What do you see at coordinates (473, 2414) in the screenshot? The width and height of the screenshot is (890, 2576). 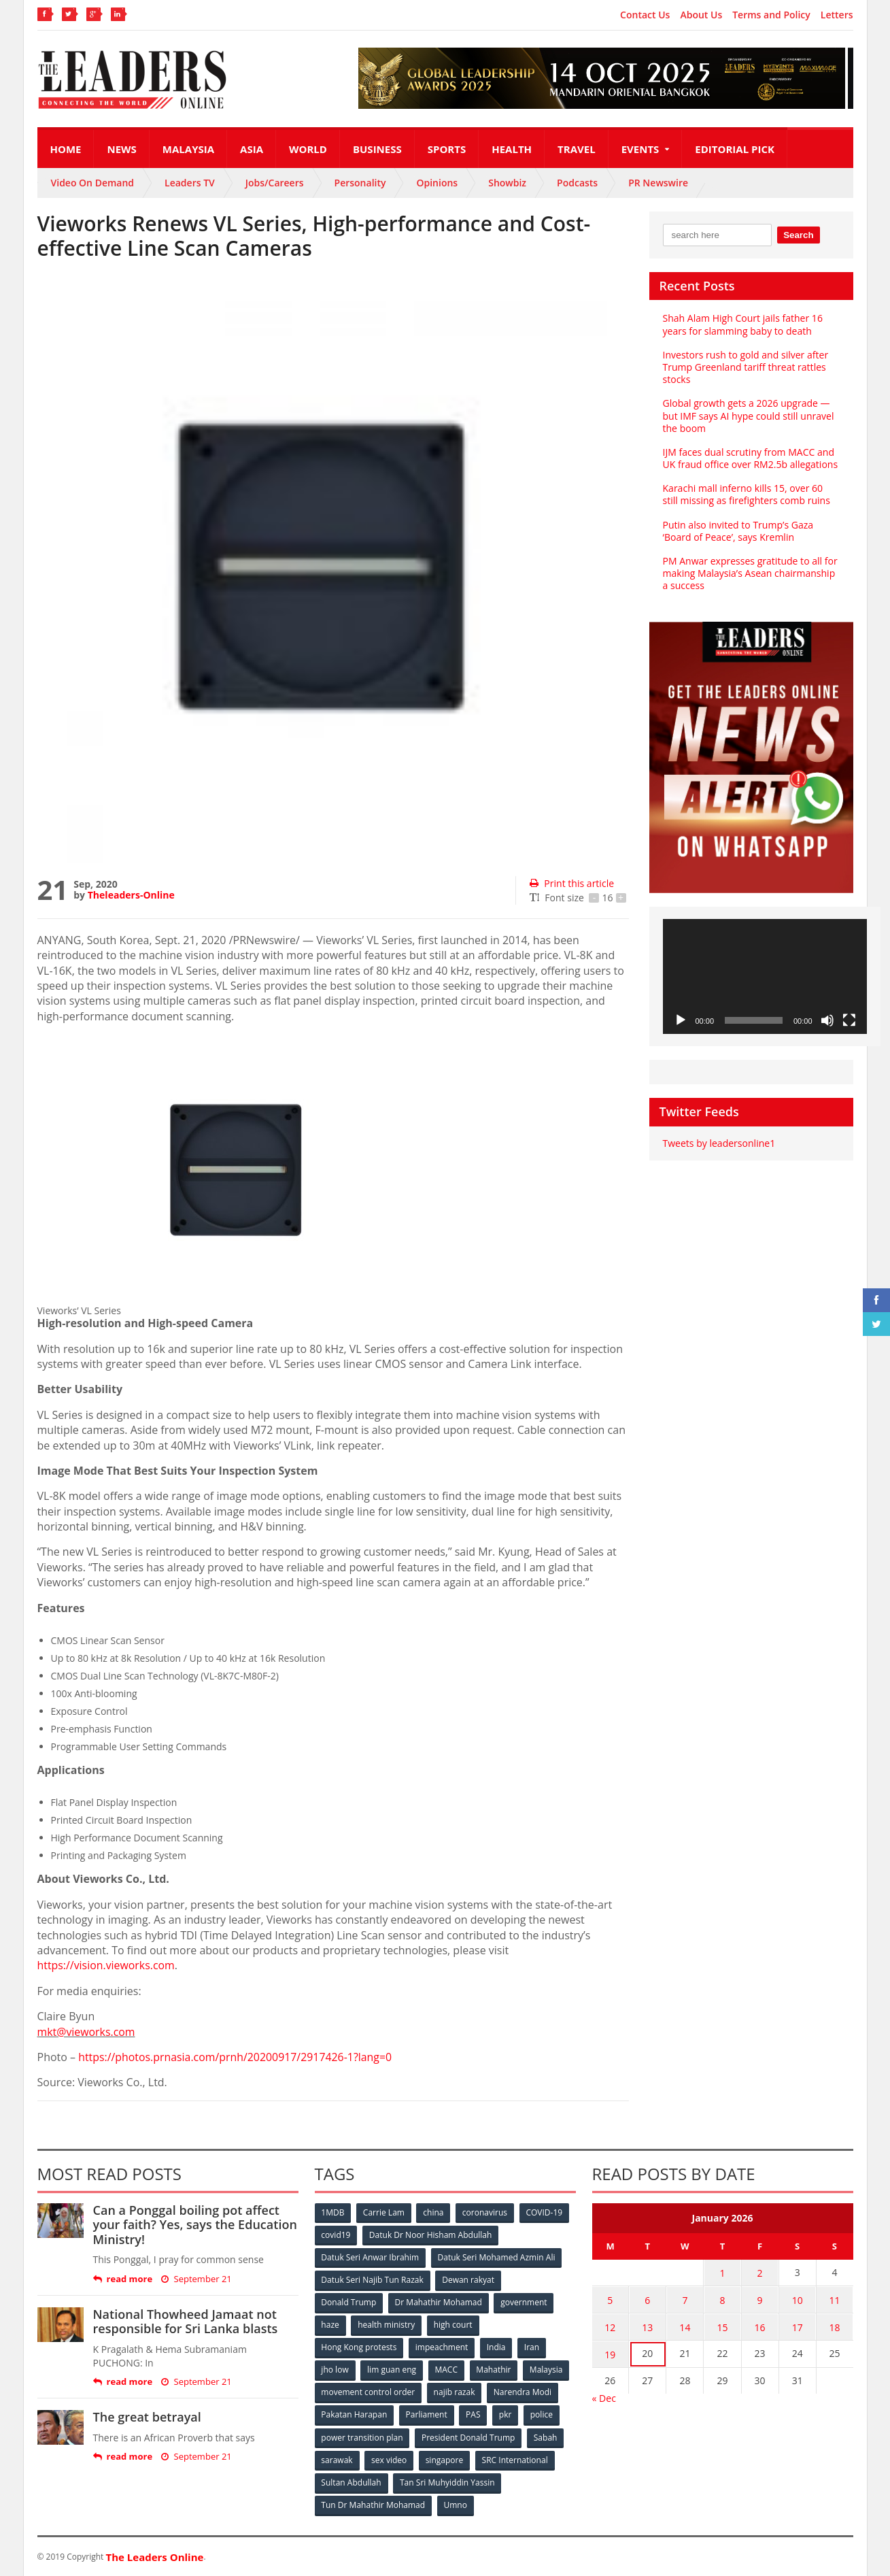 I see `PAS [PAS (52 items)]` at bounding box center [473, 2414].